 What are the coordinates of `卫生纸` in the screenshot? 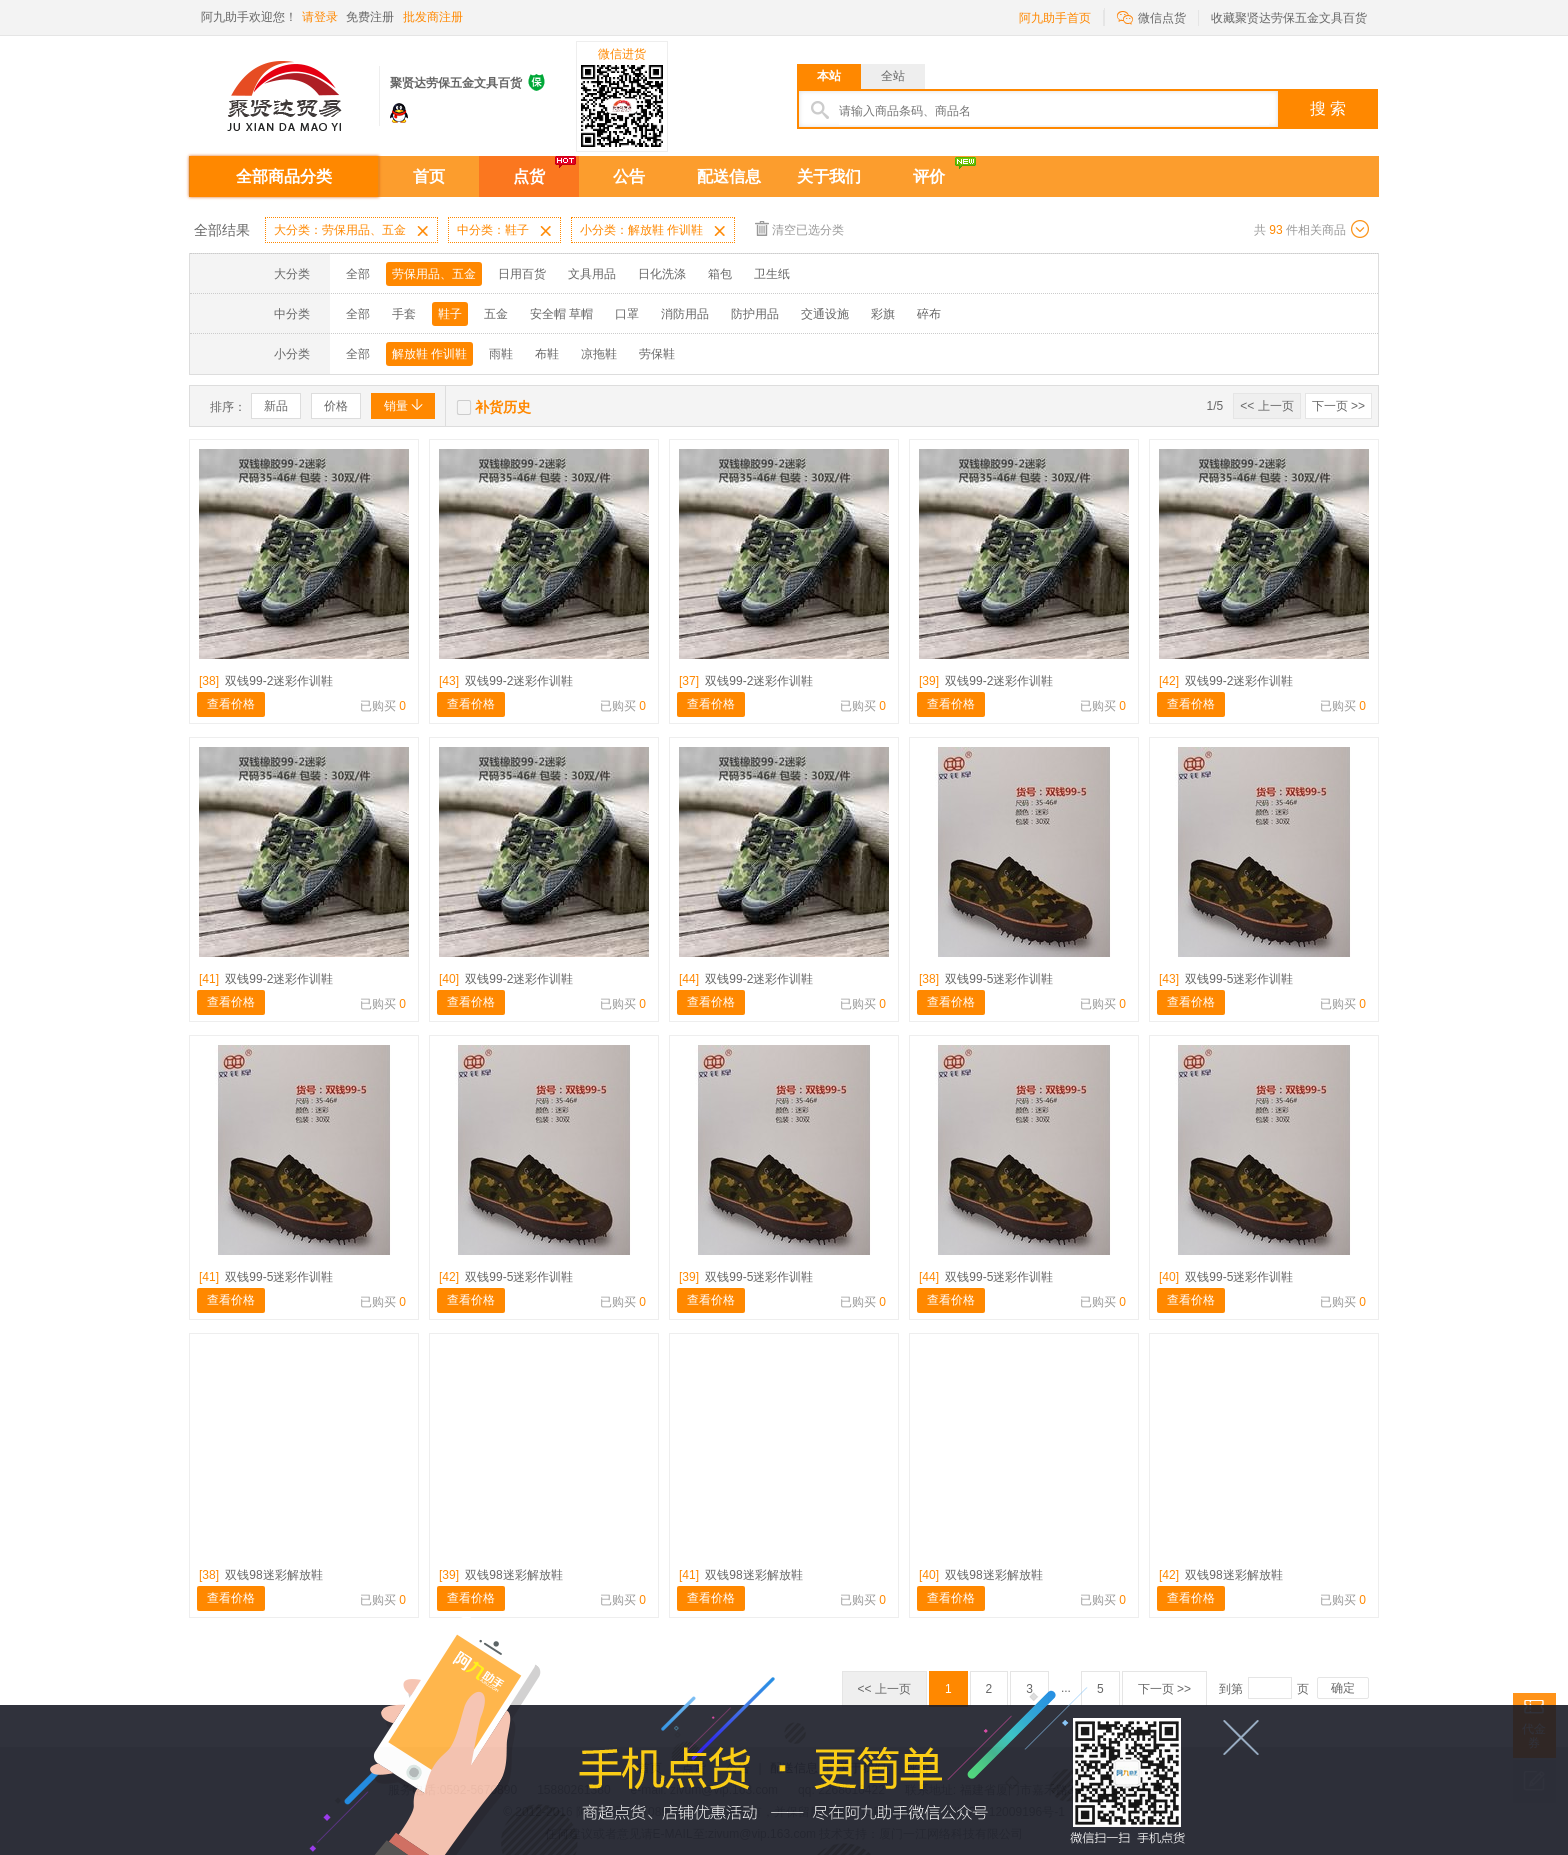 It's located at (772, 274).